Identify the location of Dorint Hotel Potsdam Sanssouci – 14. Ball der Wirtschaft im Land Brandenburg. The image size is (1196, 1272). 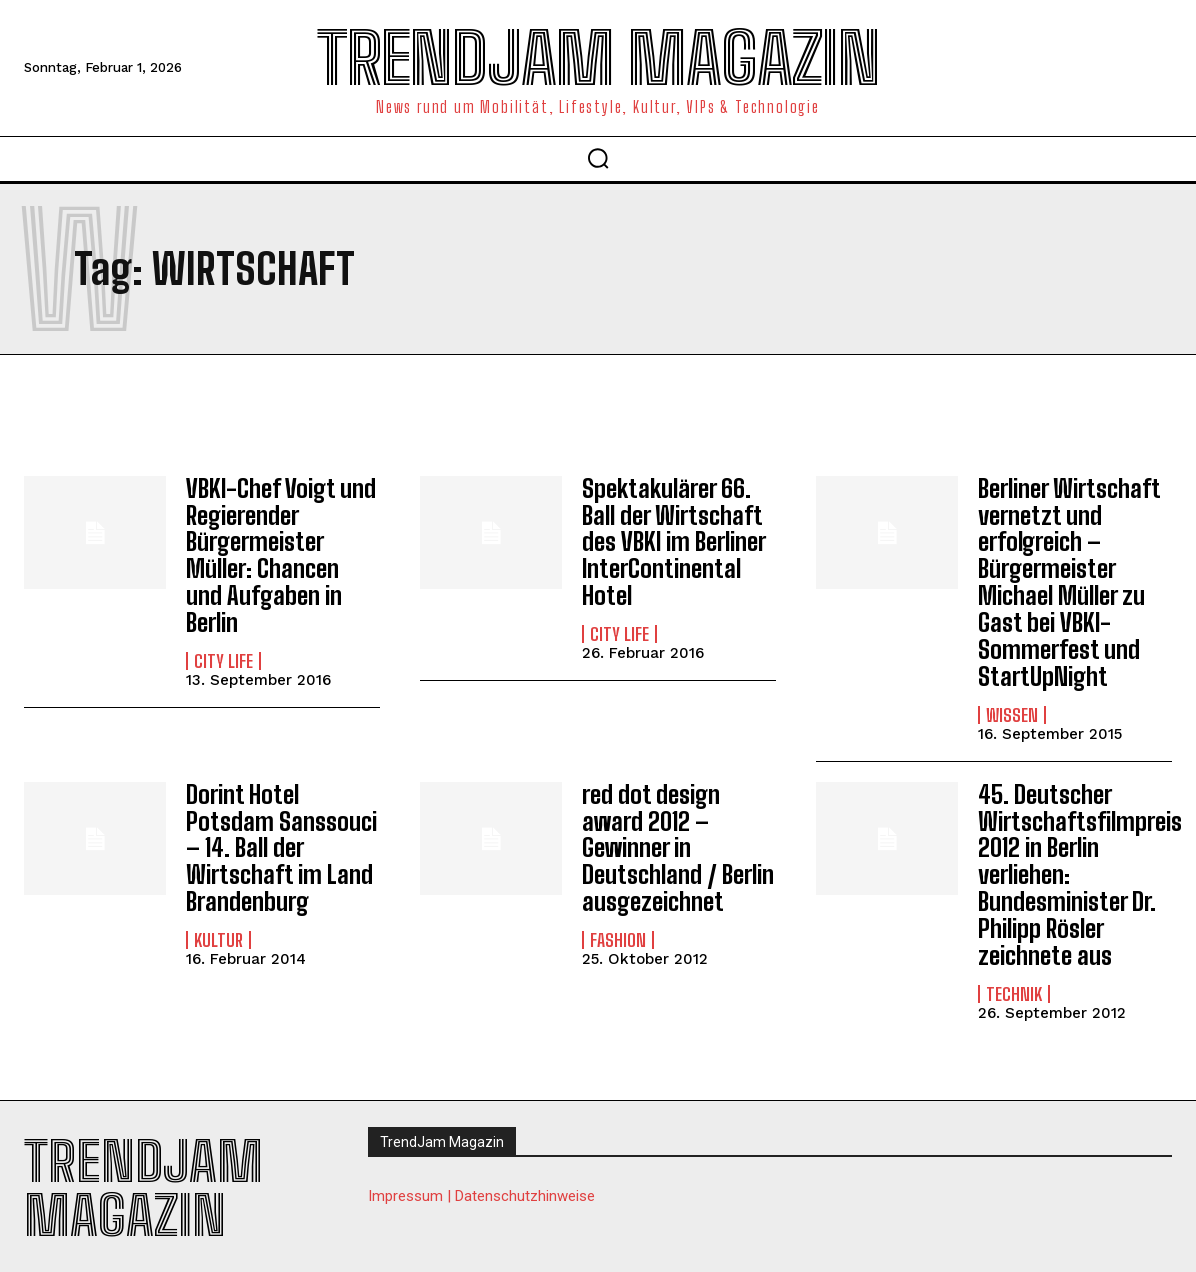
(279, 842).